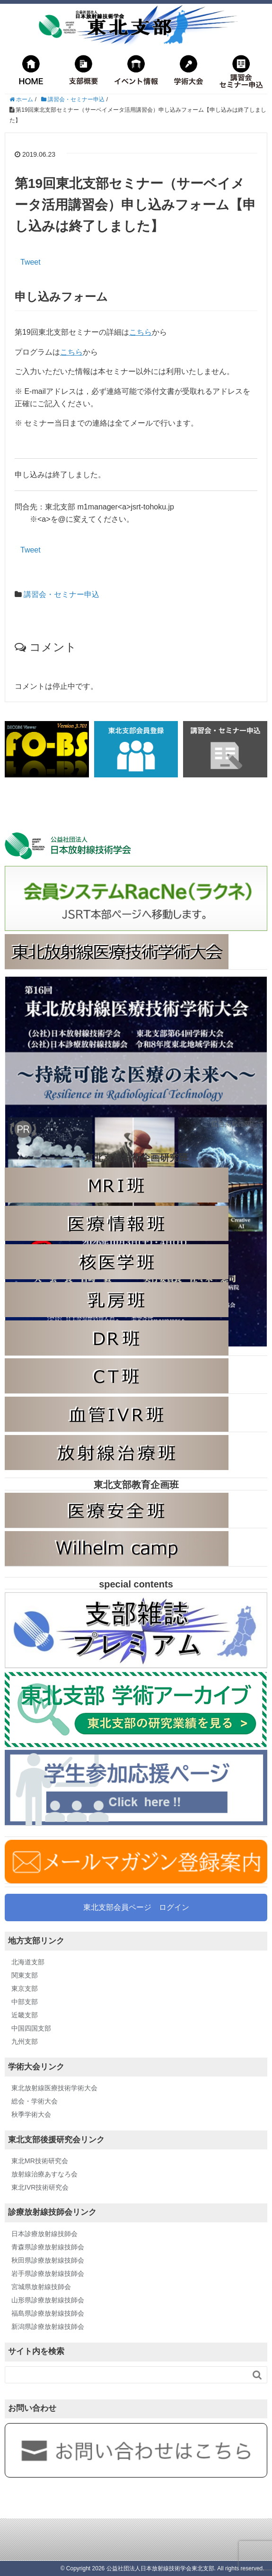  I want to click on 講習会・セミナー申込, so click(61, 594).